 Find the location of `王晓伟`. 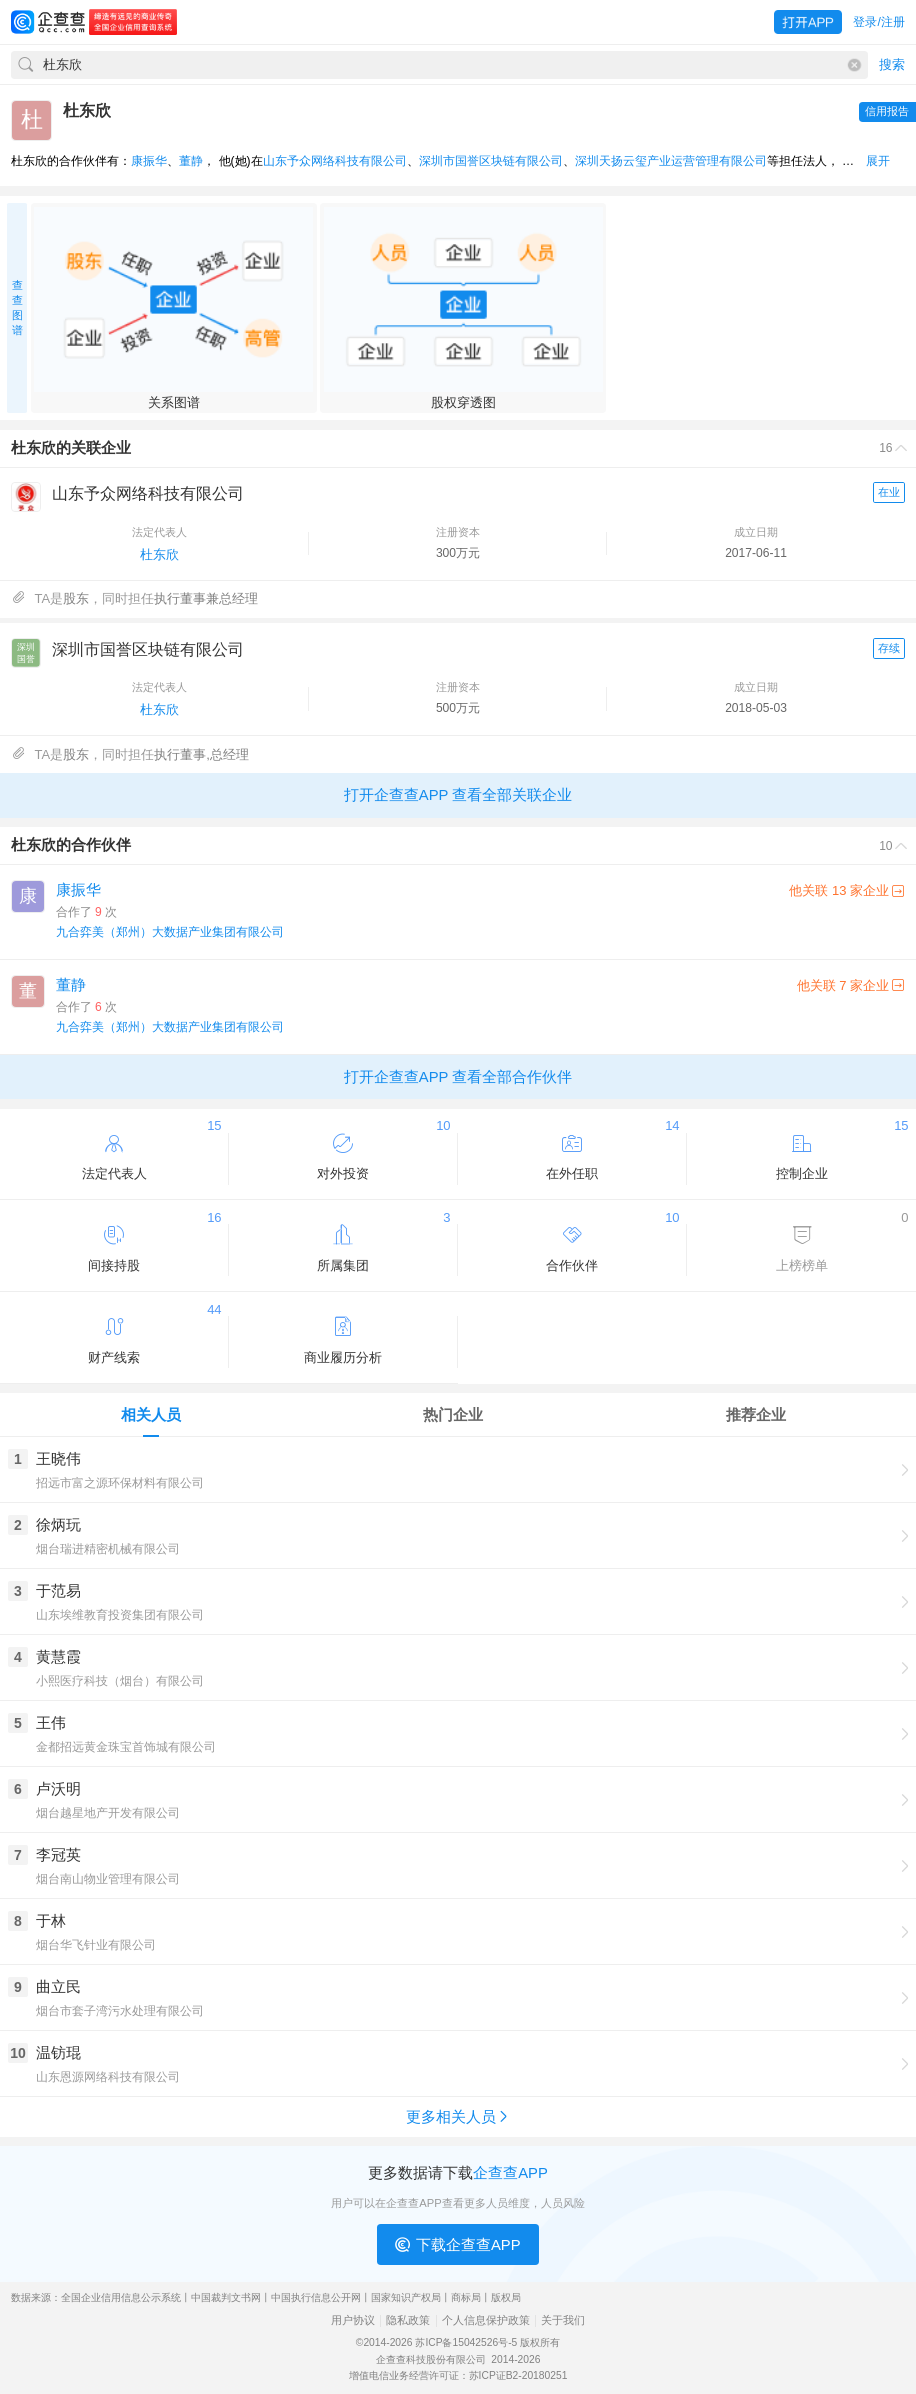

王晓伟 is located at coordinates (58, 1458).